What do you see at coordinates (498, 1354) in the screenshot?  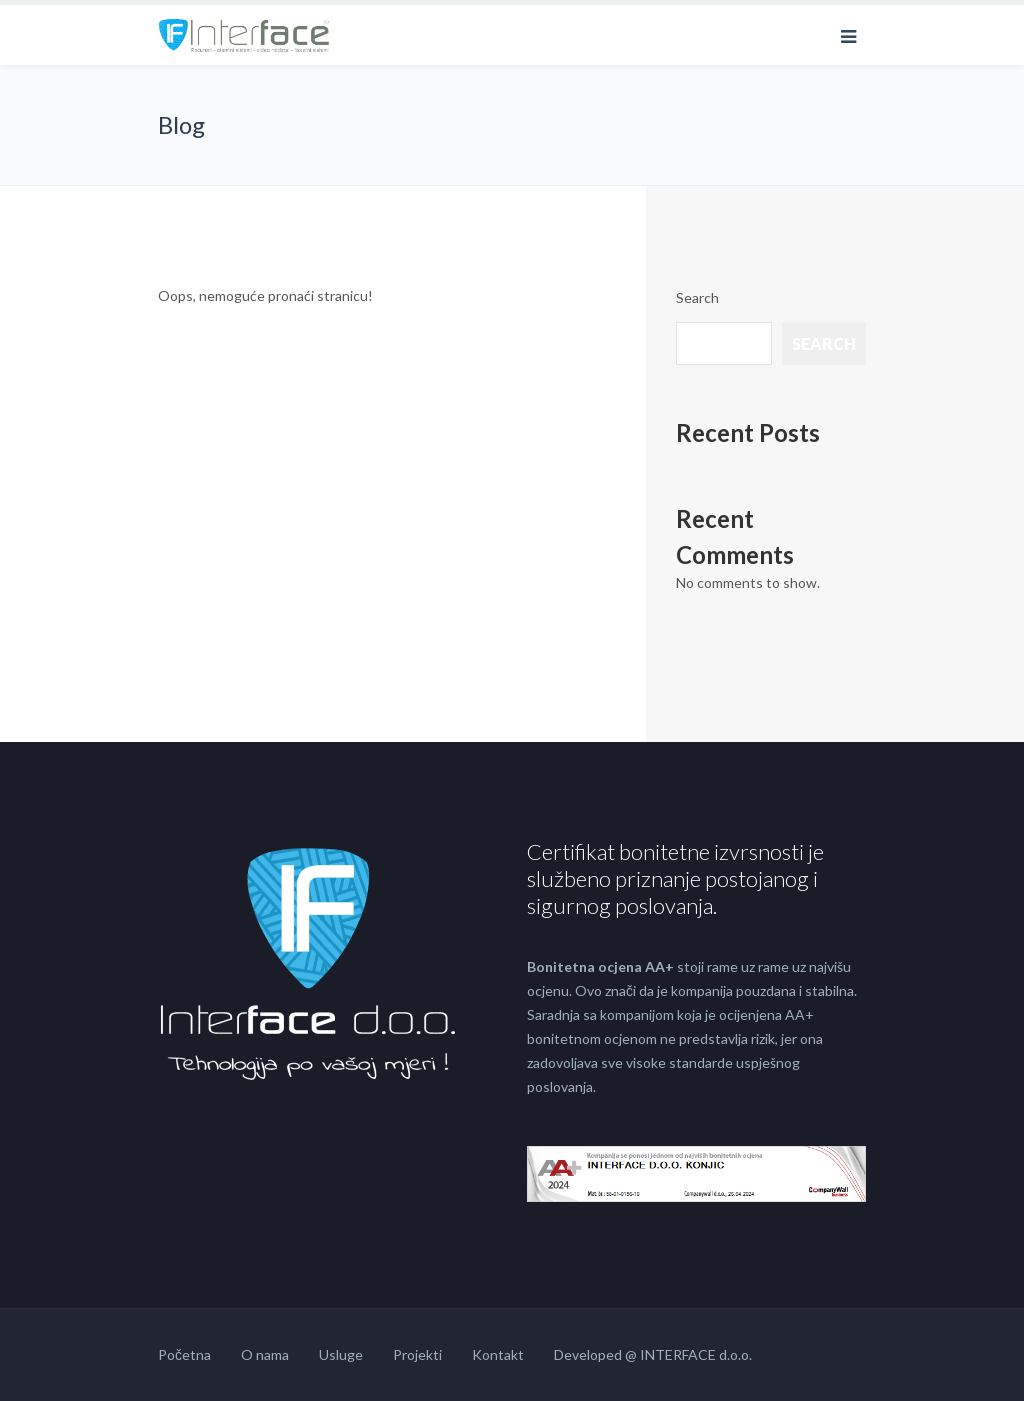 I see `Kontakt` at bounding box center [498, 1354].